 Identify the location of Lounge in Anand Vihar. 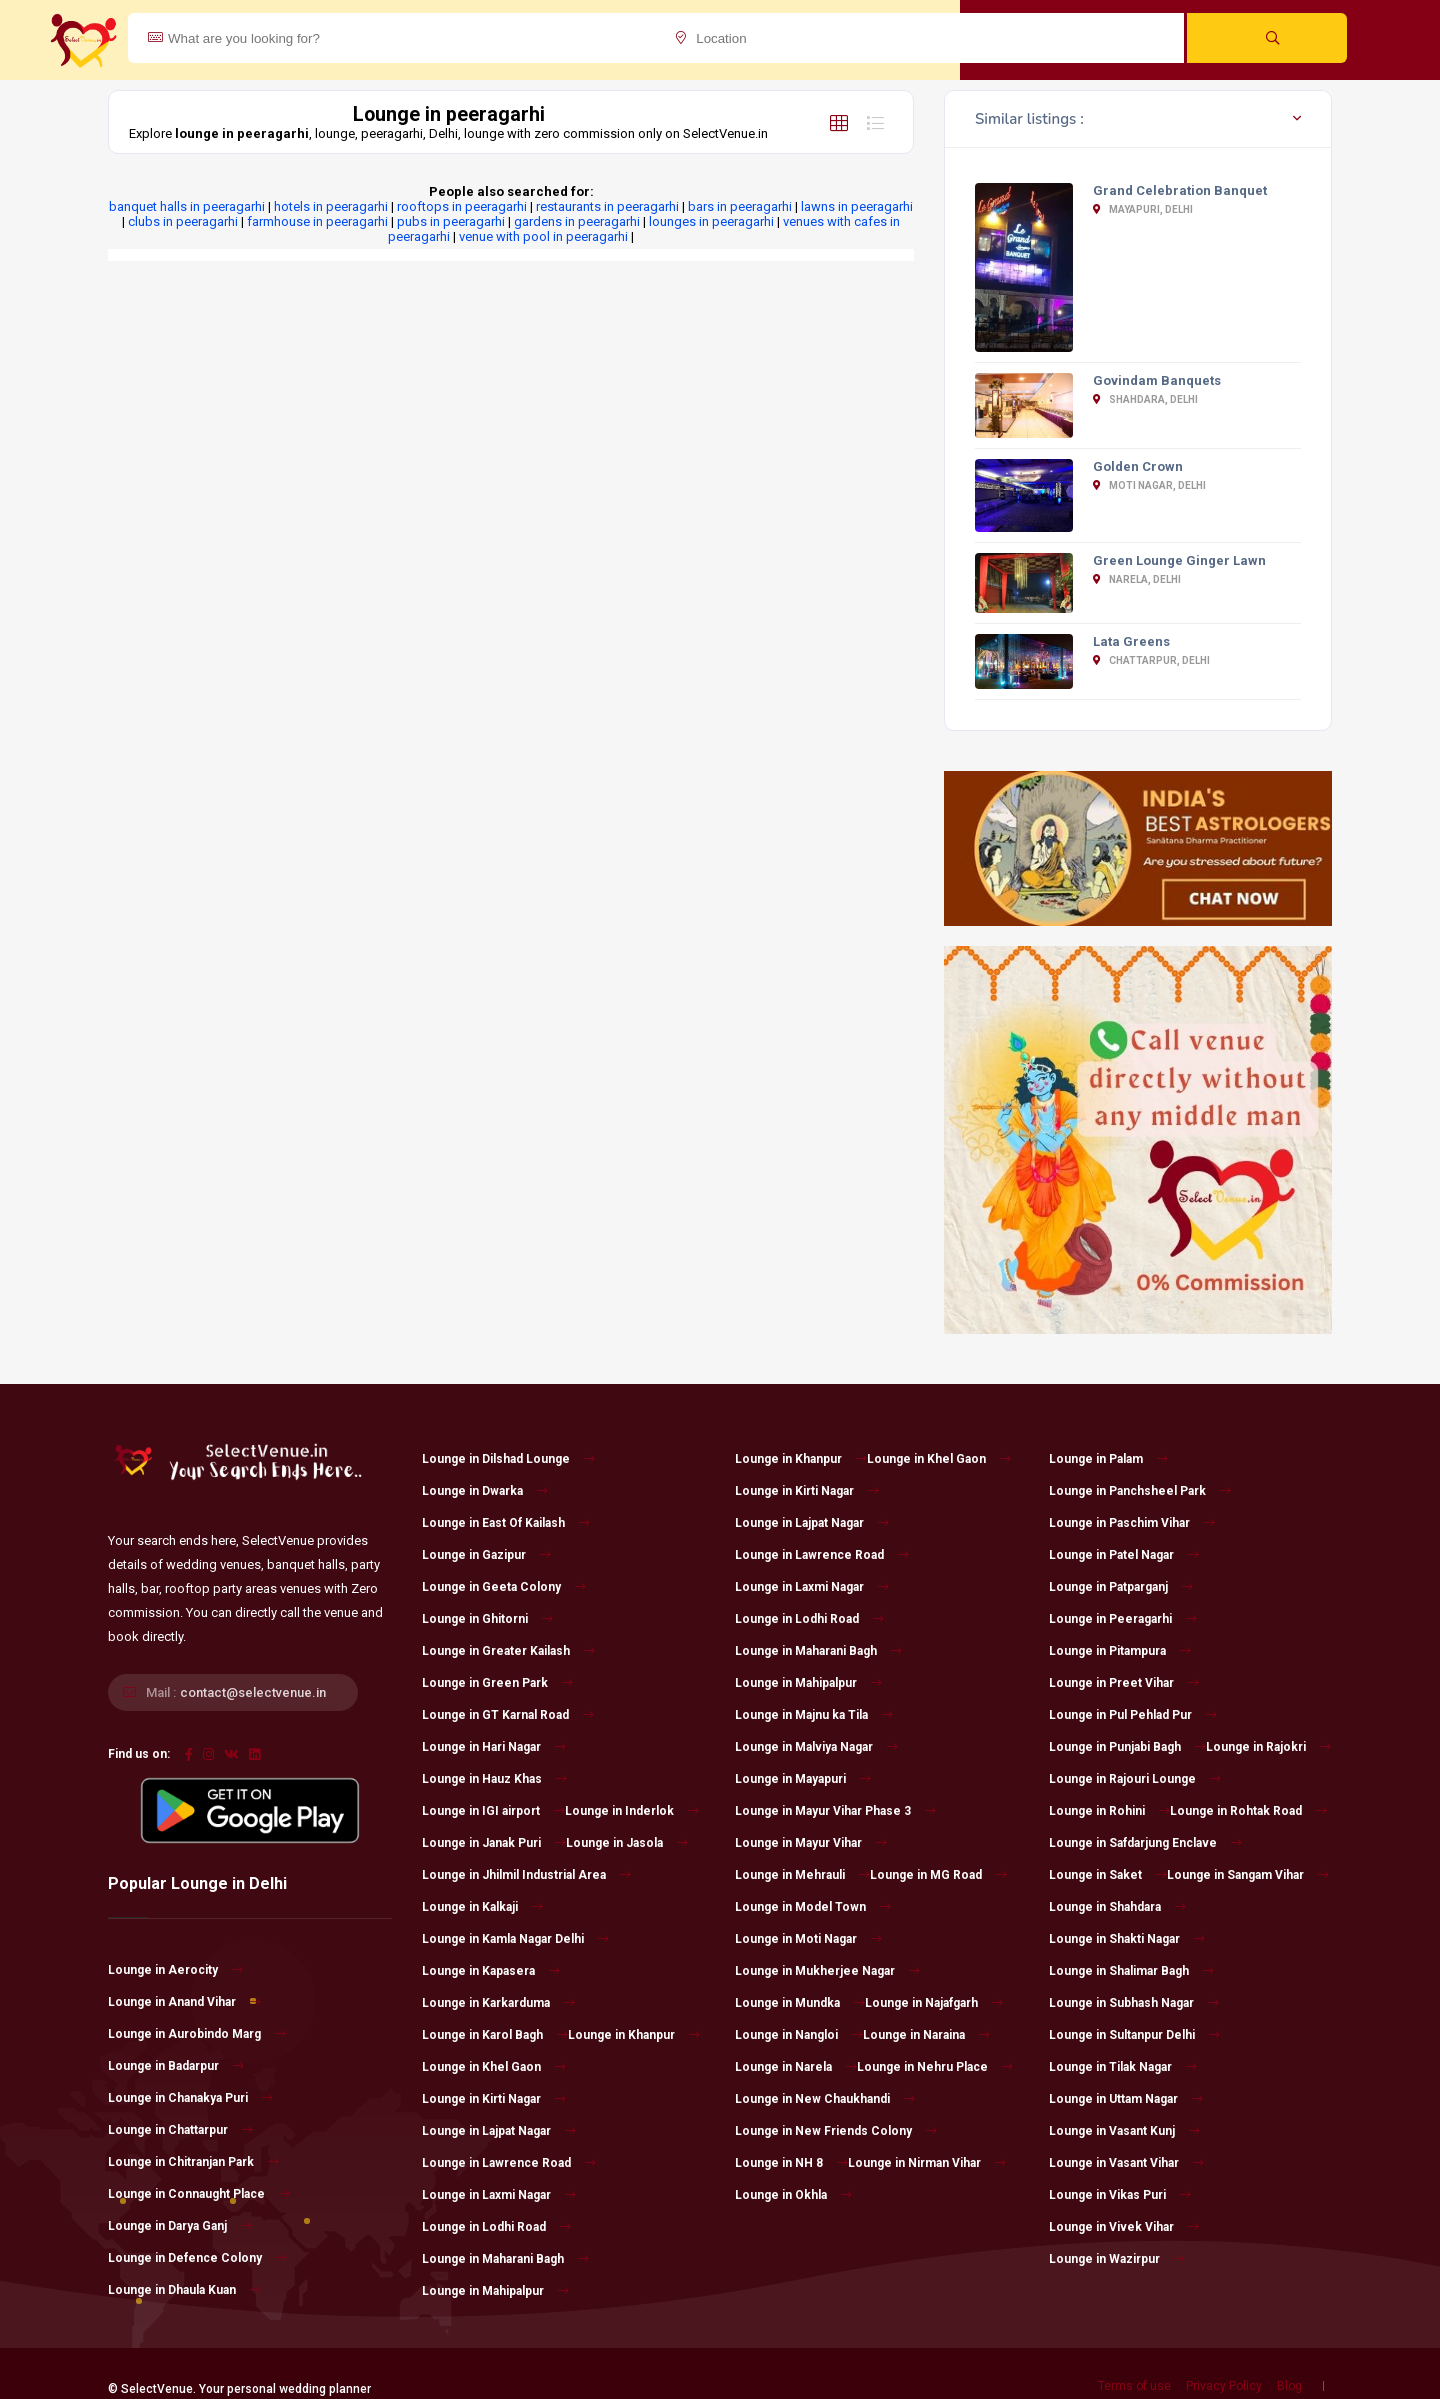
(184, 2002).